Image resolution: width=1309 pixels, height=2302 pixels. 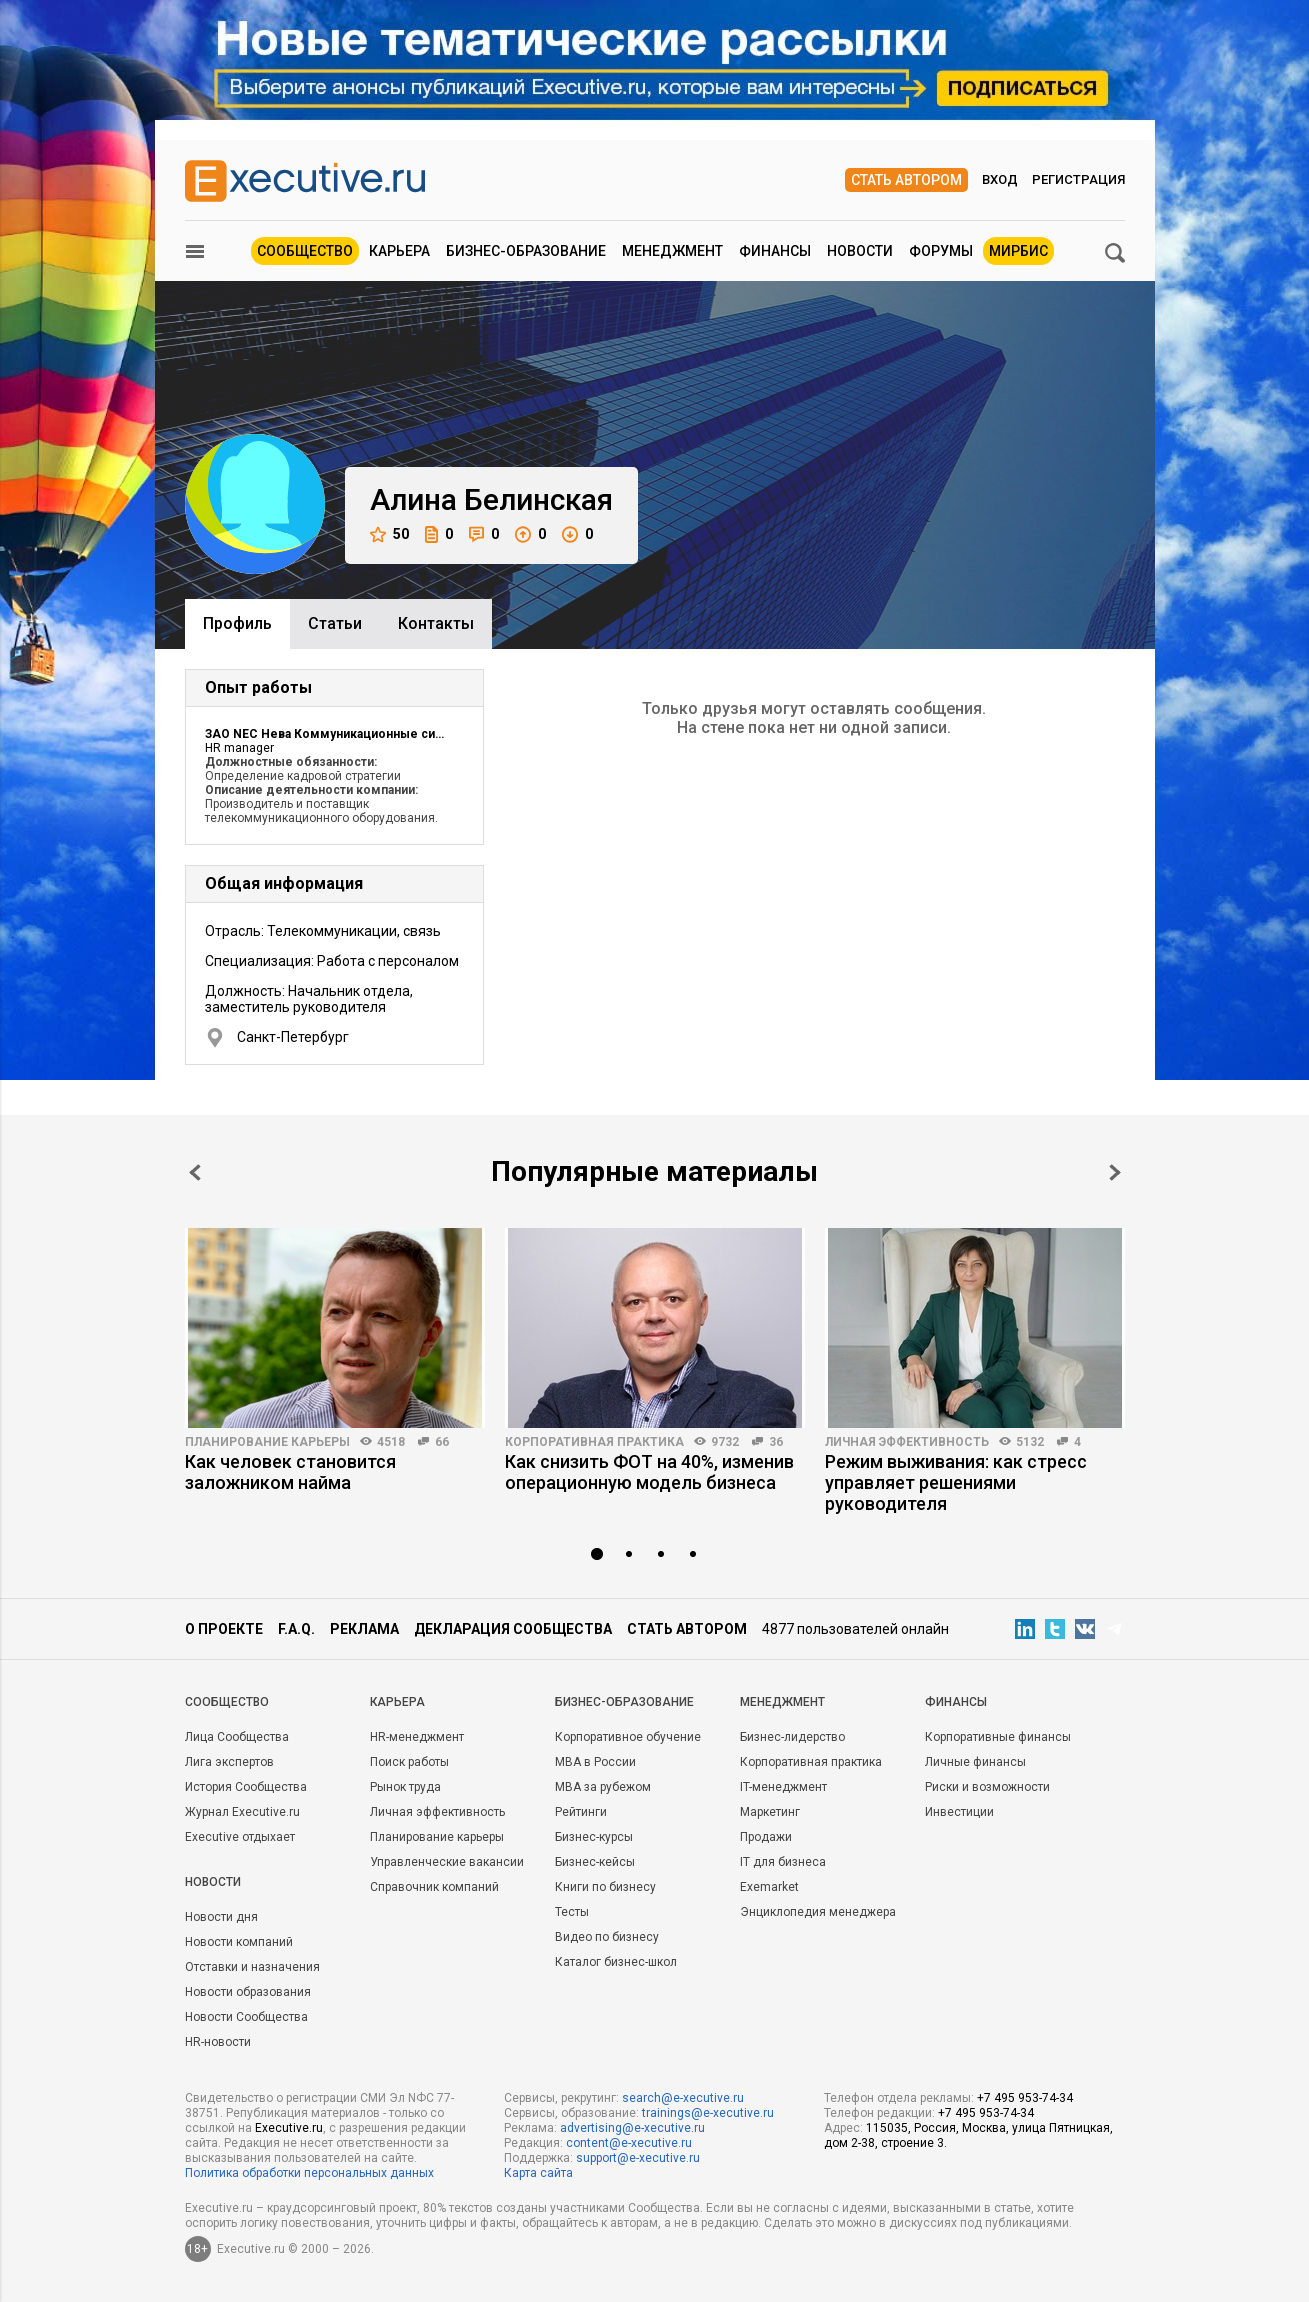 I want to click on Лига экспертов, so click(x=229, y=1762).